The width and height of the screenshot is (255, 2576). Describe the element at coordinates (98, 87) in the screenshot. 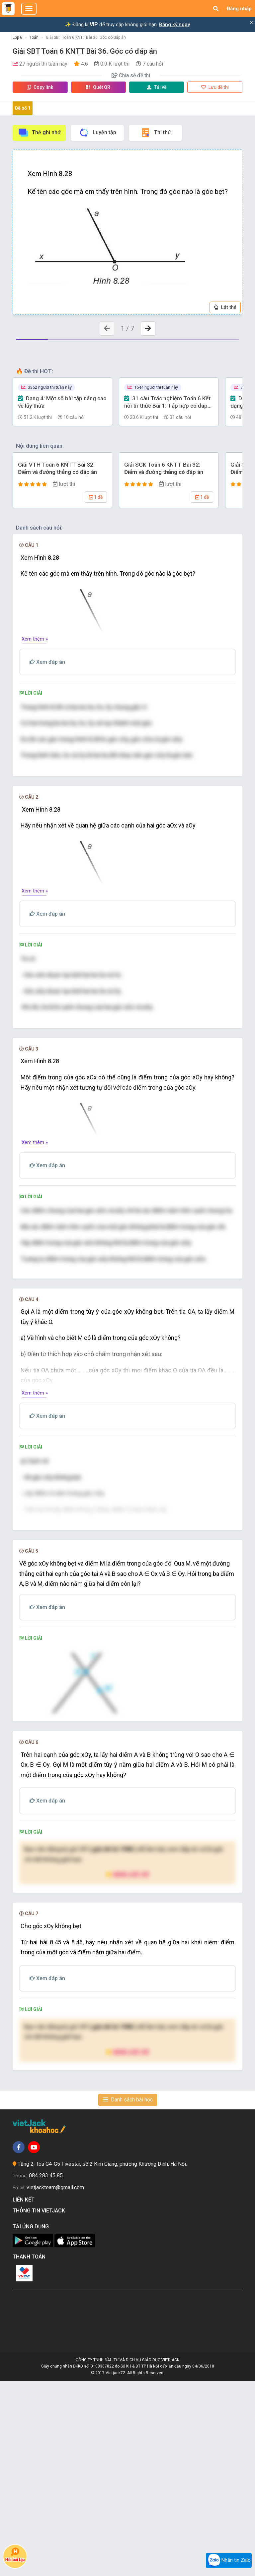

I see `Quét QR` at that location.